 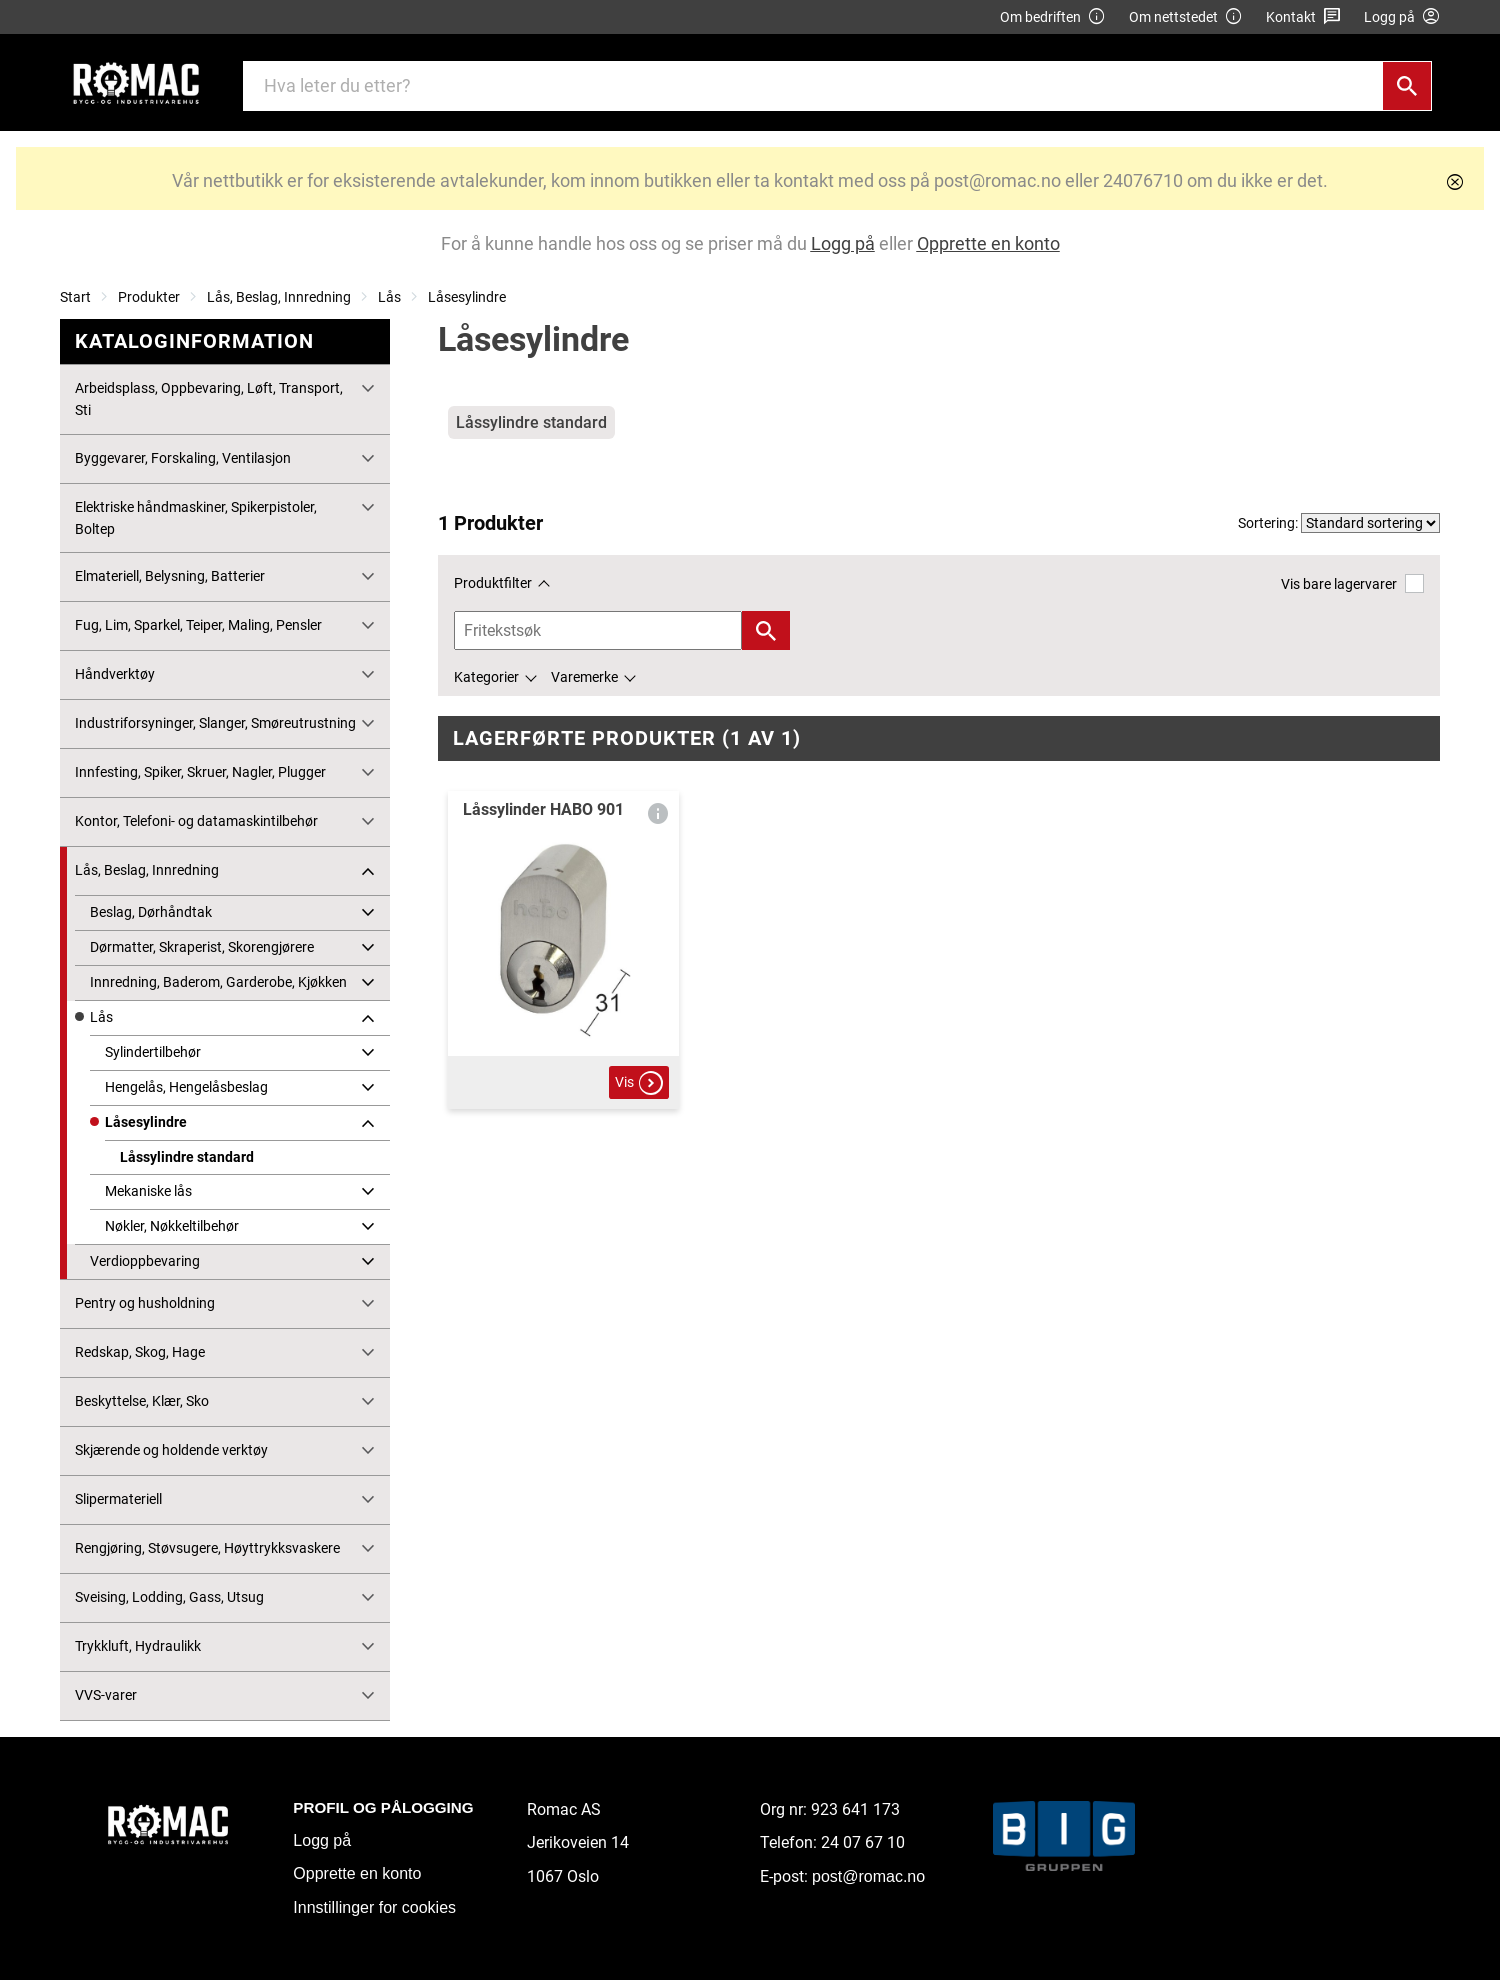 What do you see at coordinates (467, 297) in the screenshot?
I see `Låsesylindre` at bounding box center [467, 297].